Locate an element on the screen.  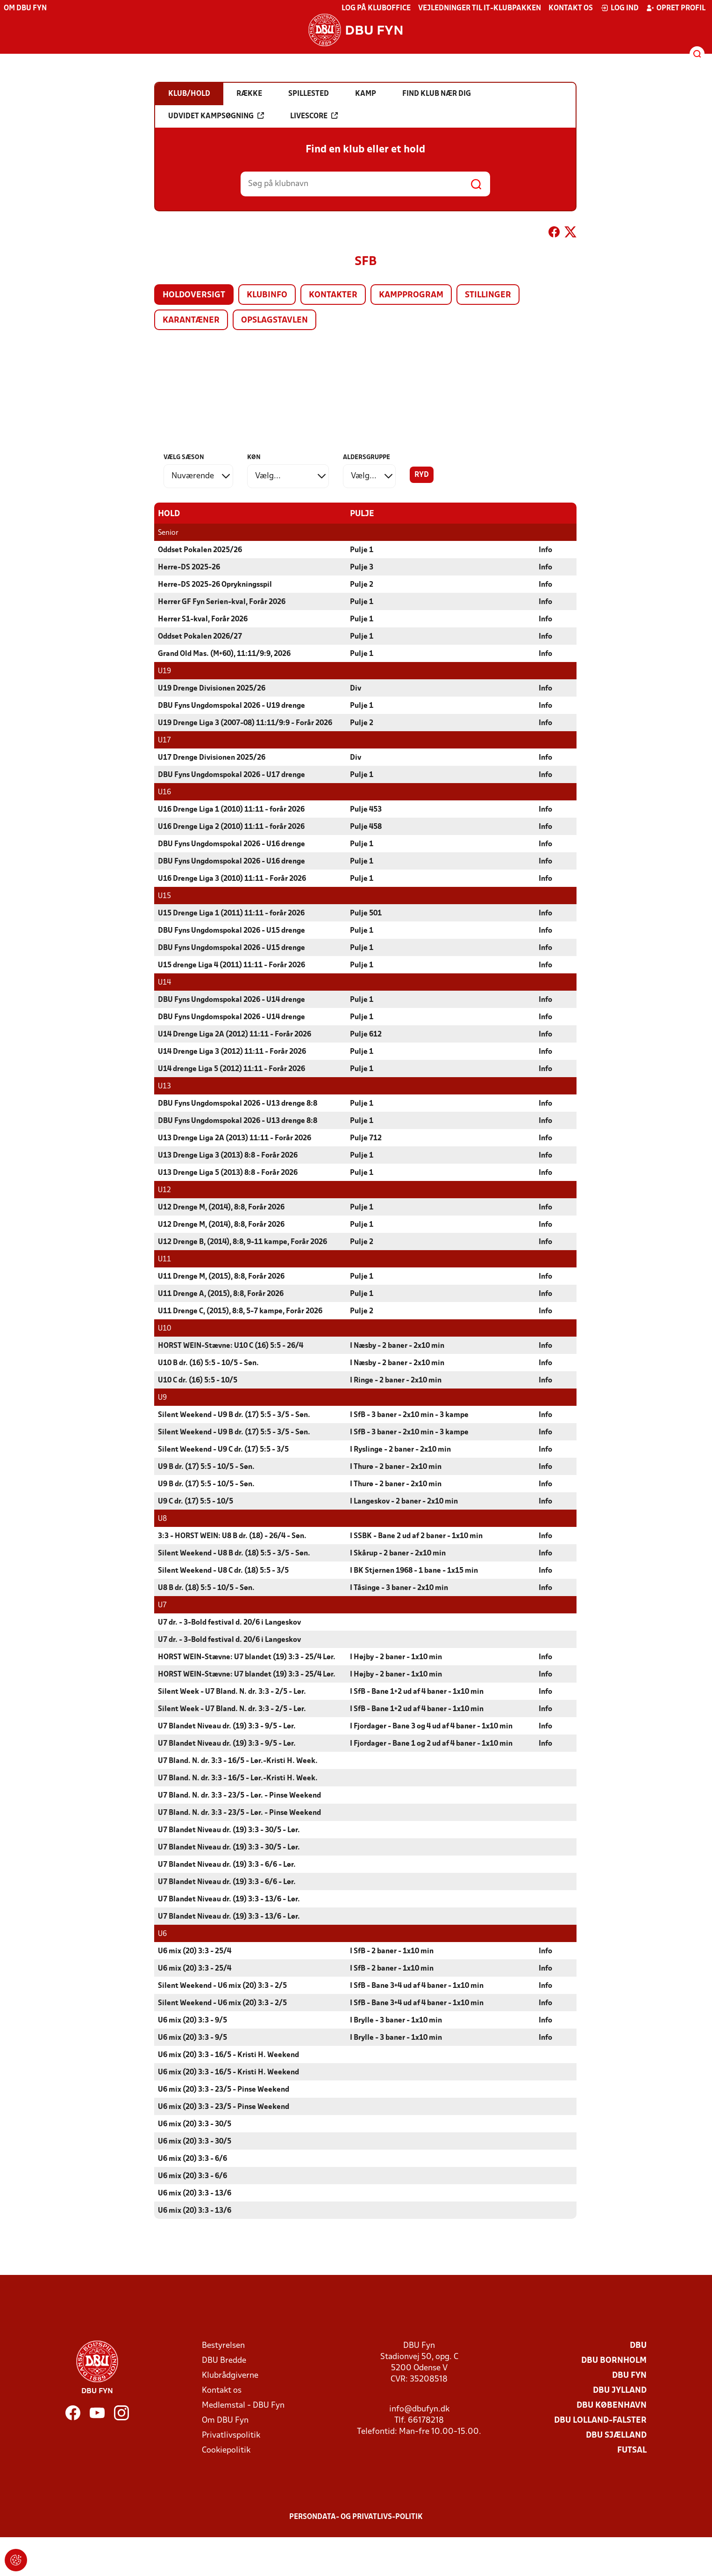
U7 Blandet Niveau dr. (19) 3:3 - 6/6 - Lør. is located at coordinates (227, 1864).